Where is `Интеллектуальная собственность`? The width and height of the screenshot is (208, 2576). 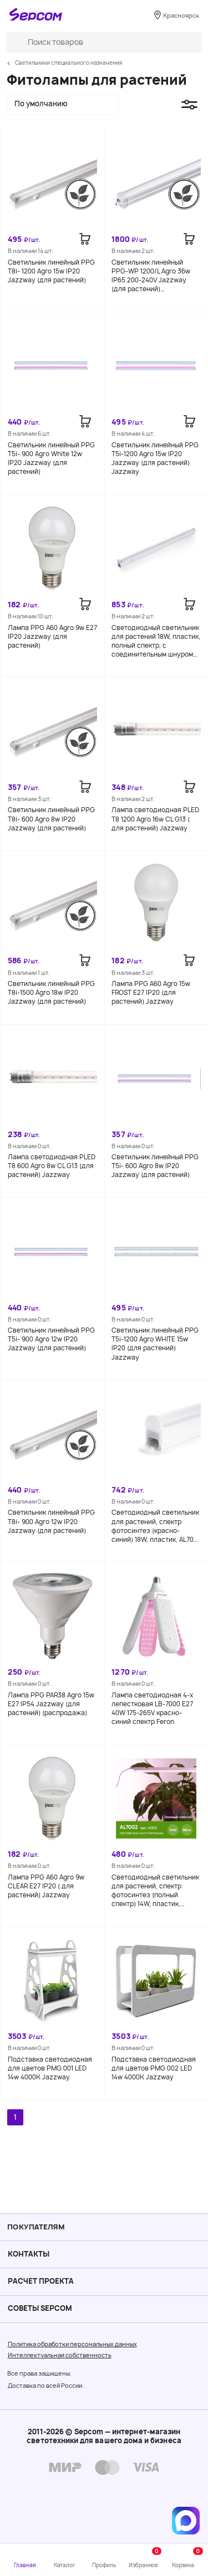
Интеллектуальная собственность is located at coordinates (59, 2355).